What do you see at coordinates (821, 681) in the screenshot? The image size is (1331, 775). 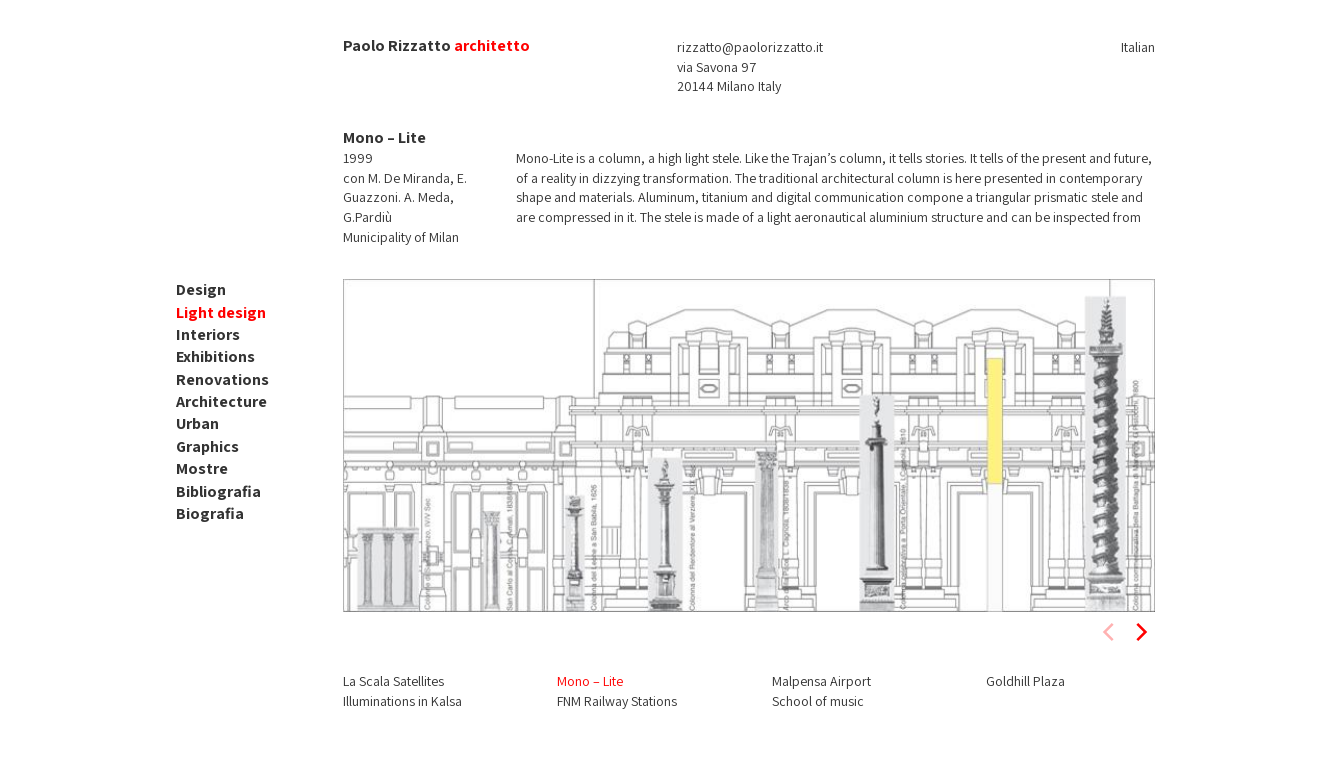 I see `Malpensa Airport` at bounding box center [821, 681].